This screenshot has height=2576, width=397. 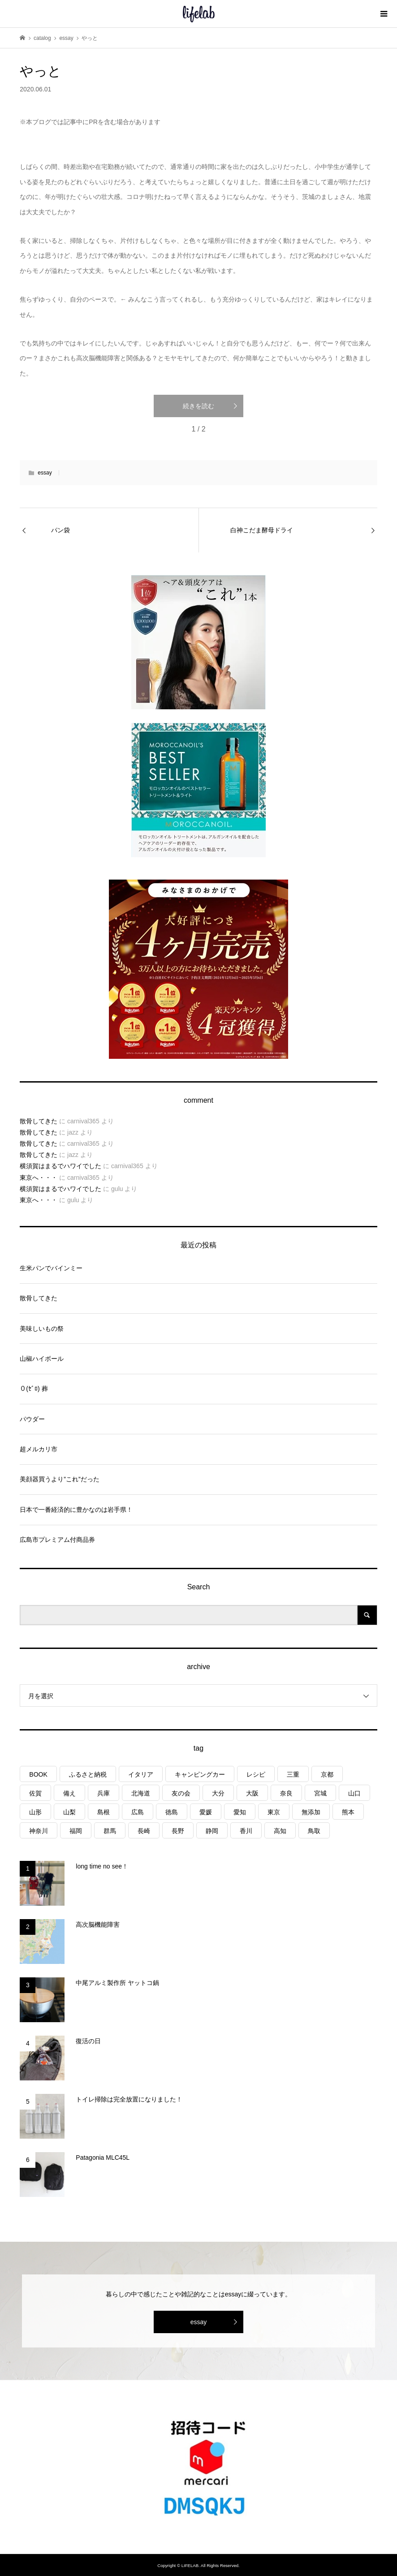 What do you see at coordinates (103, 1812) in the screenshot?
I see `島根 [島根 (4個の項目)]` at bounding box center [103, 1812].